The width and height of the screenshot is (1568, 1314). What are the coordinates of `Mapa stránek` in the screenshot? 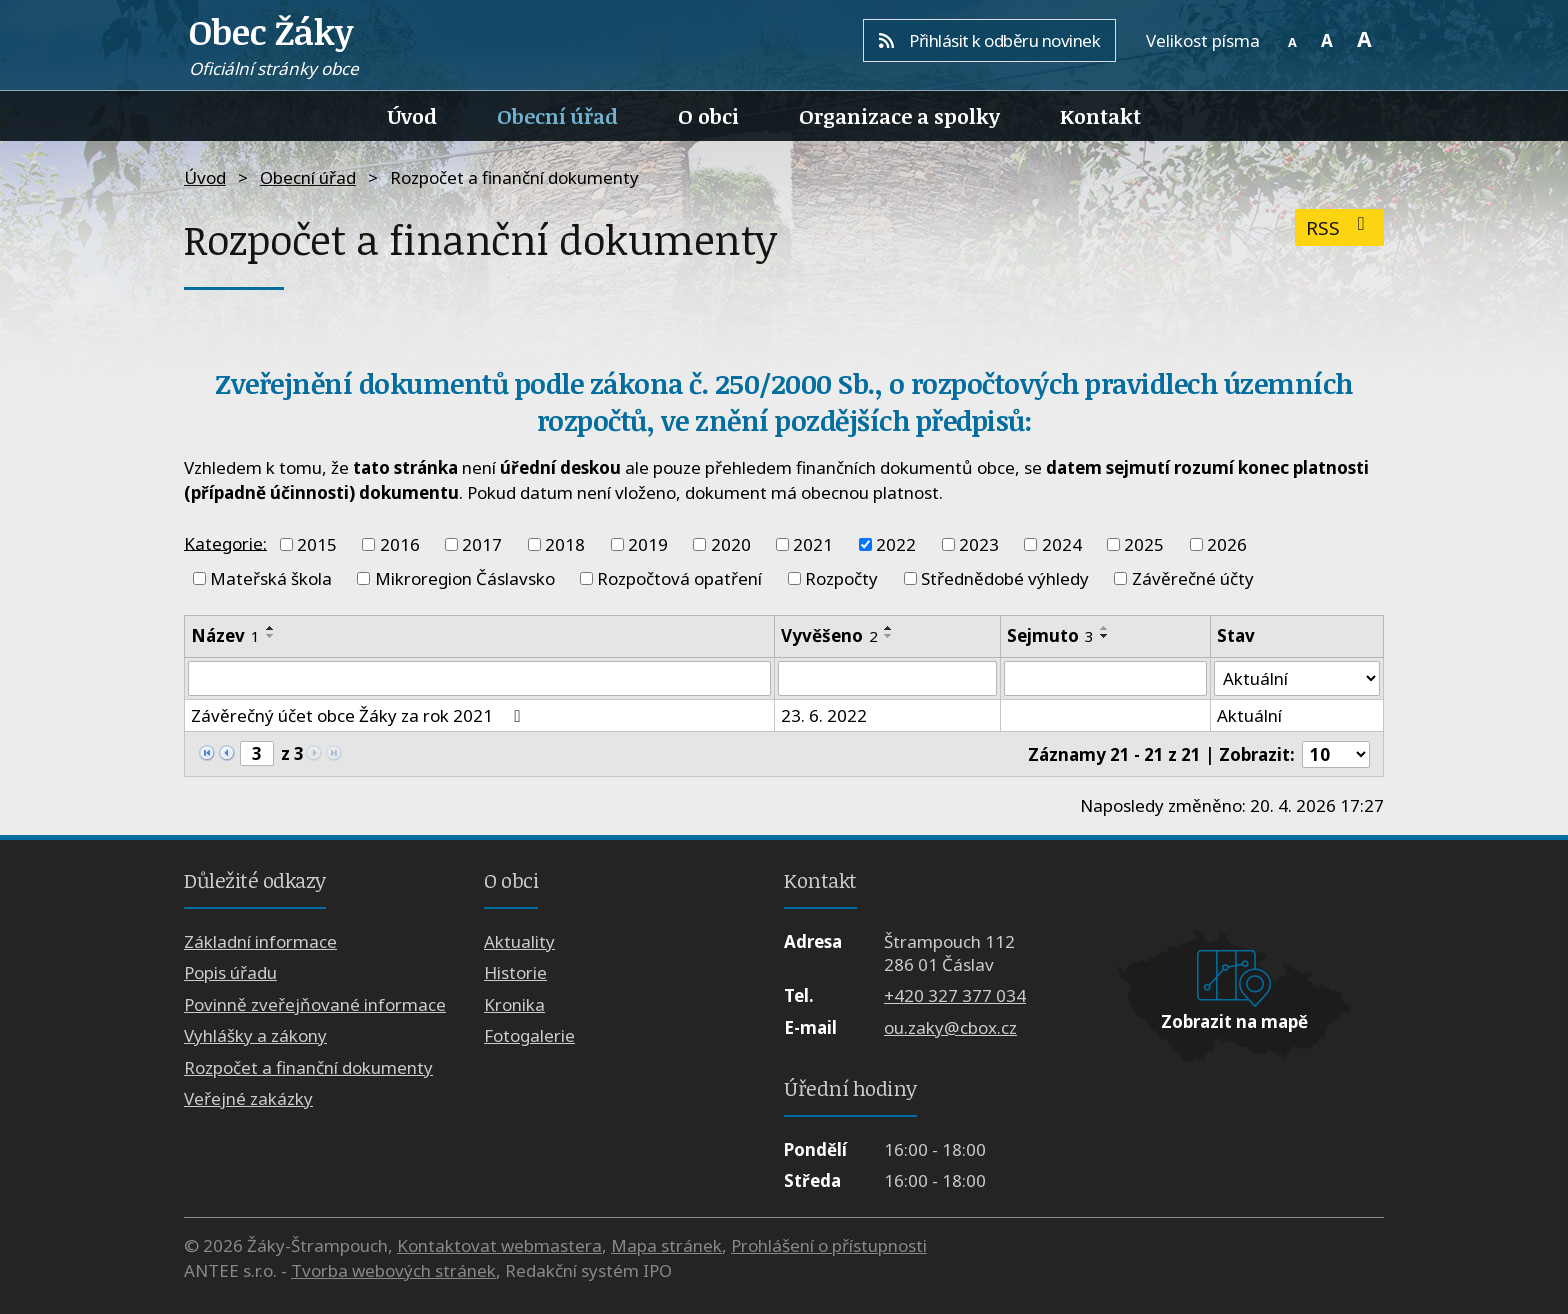 It's located at (666, 1245).